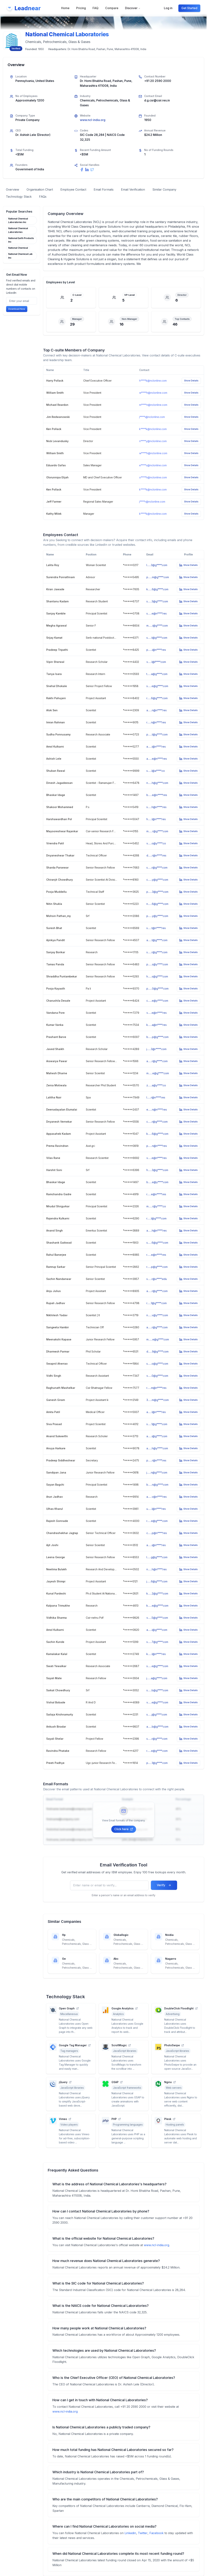 This screenshot has height=2576, width=207. What do you see at coordinates (81, 8) in the screenshot?
I see `Pricing` at bounding box center [81, 8].